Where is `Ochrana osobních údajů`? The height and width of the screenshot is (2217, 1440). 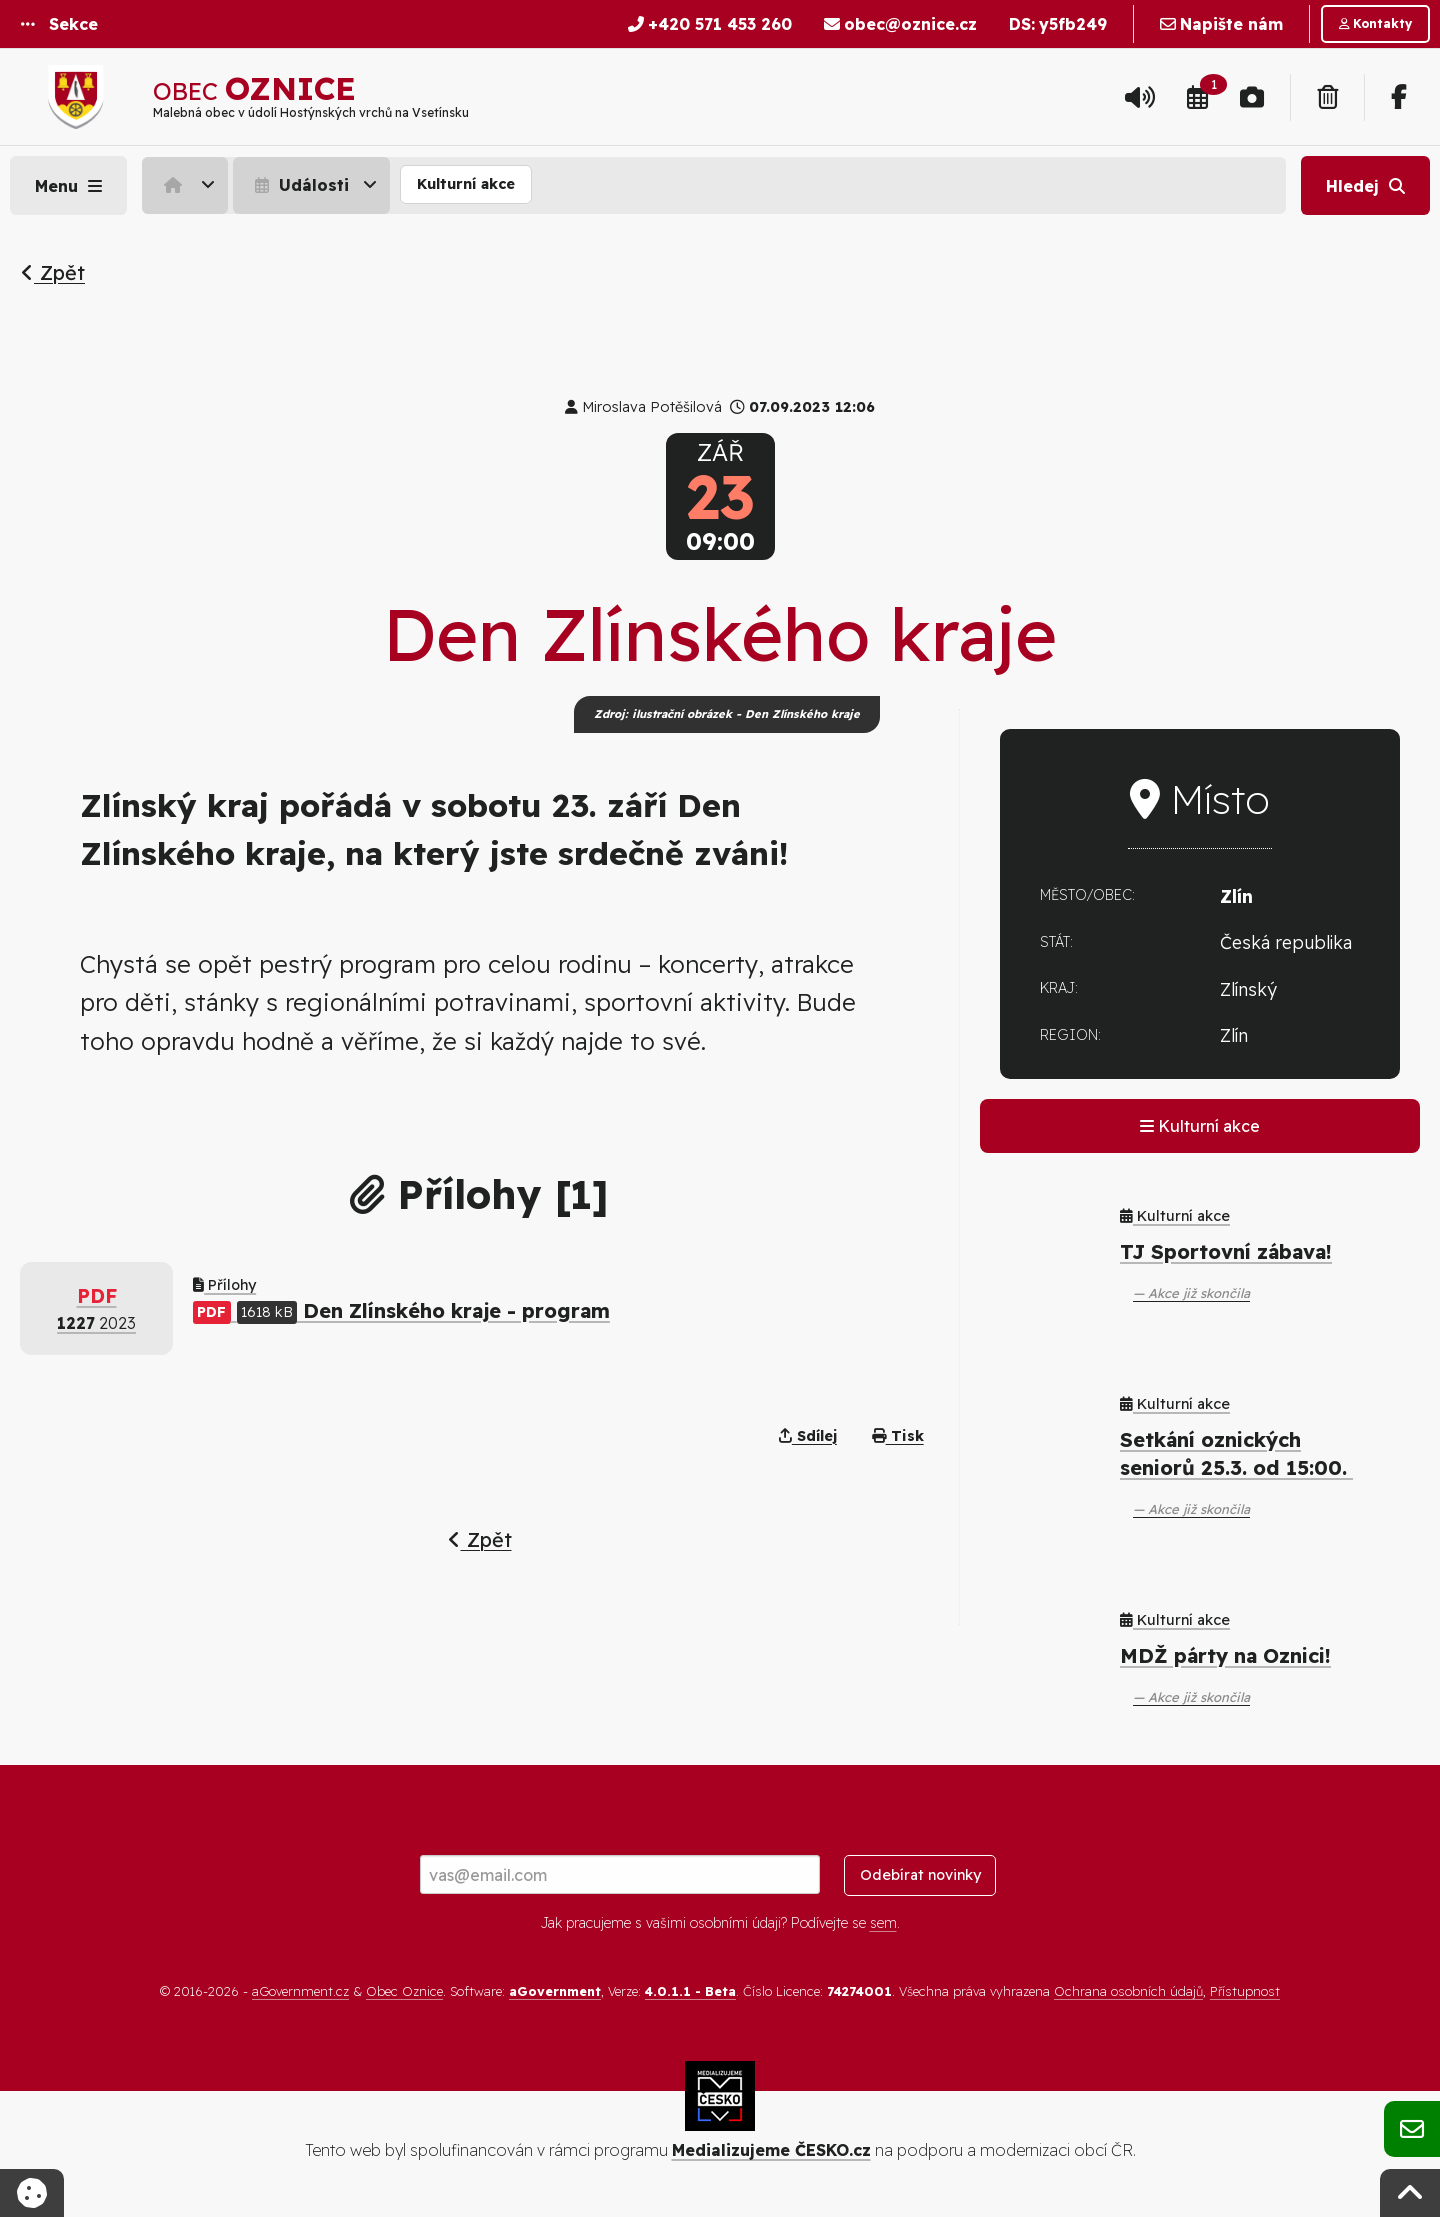
Ochrana osobních údajů is located at coordinates (1128, 1991).